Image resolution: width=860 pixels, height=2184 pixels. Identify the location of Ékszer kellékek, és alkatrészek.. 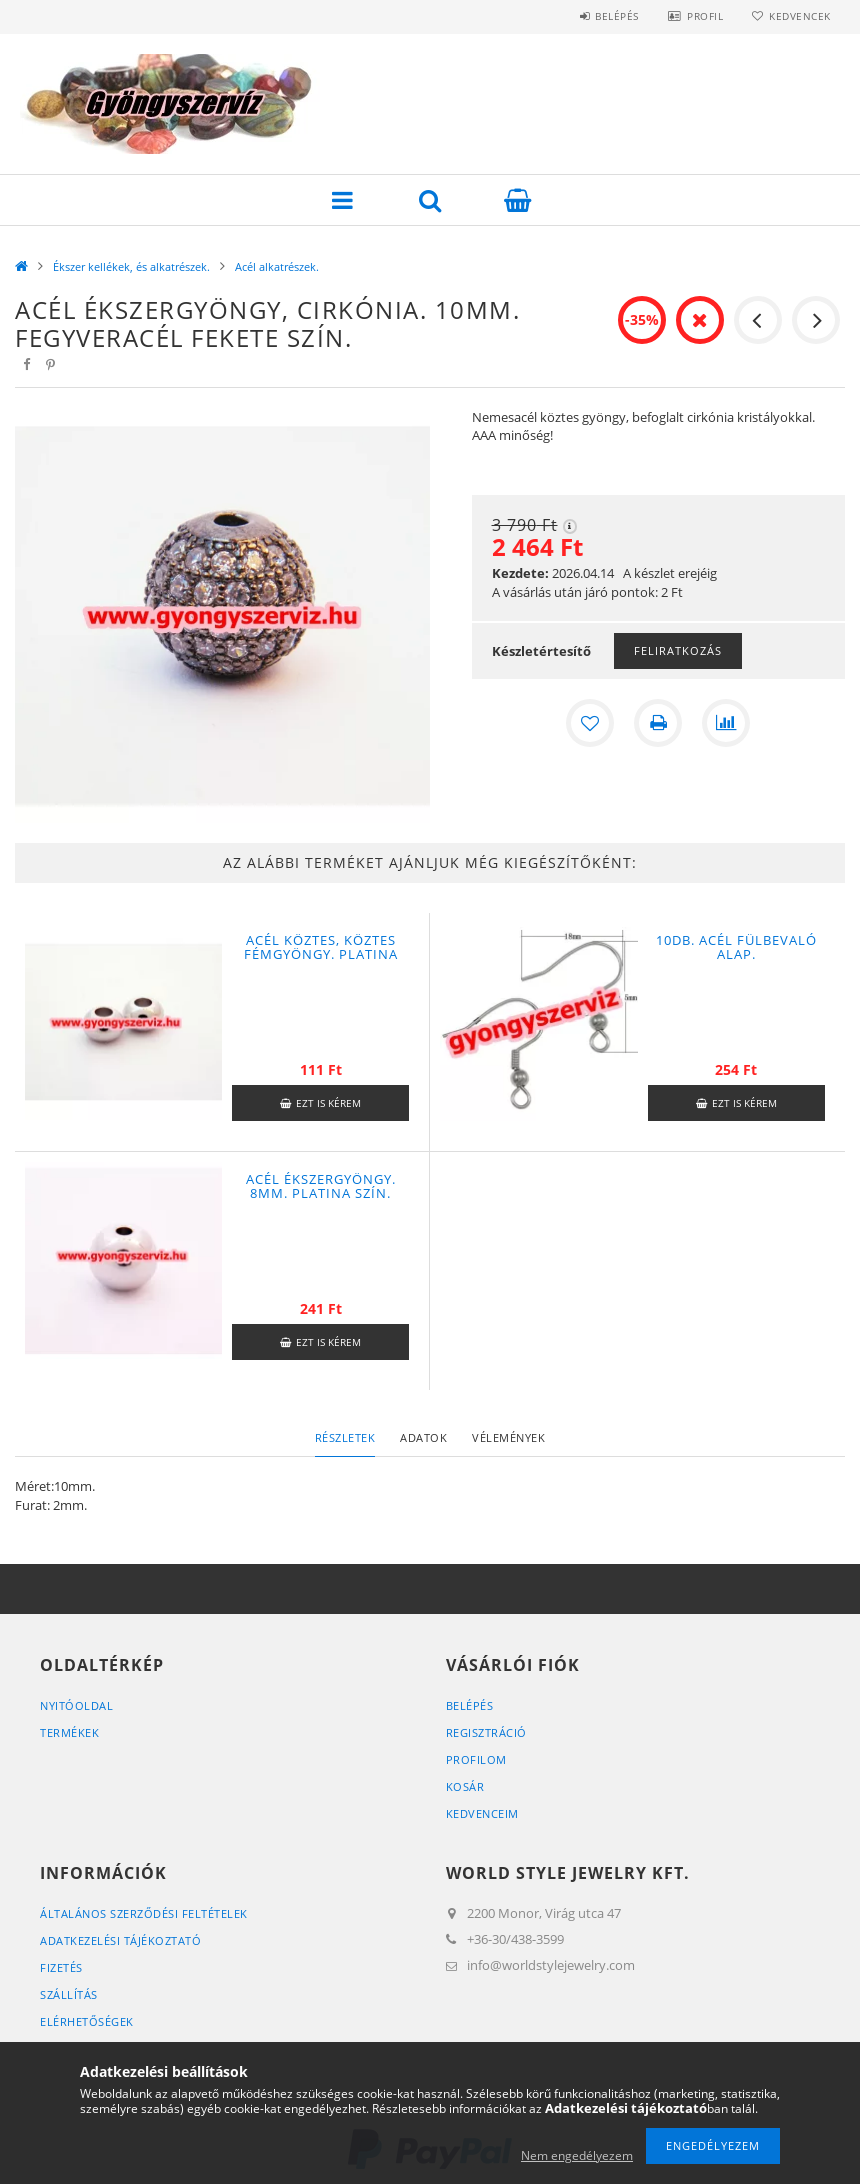
(131, 266).